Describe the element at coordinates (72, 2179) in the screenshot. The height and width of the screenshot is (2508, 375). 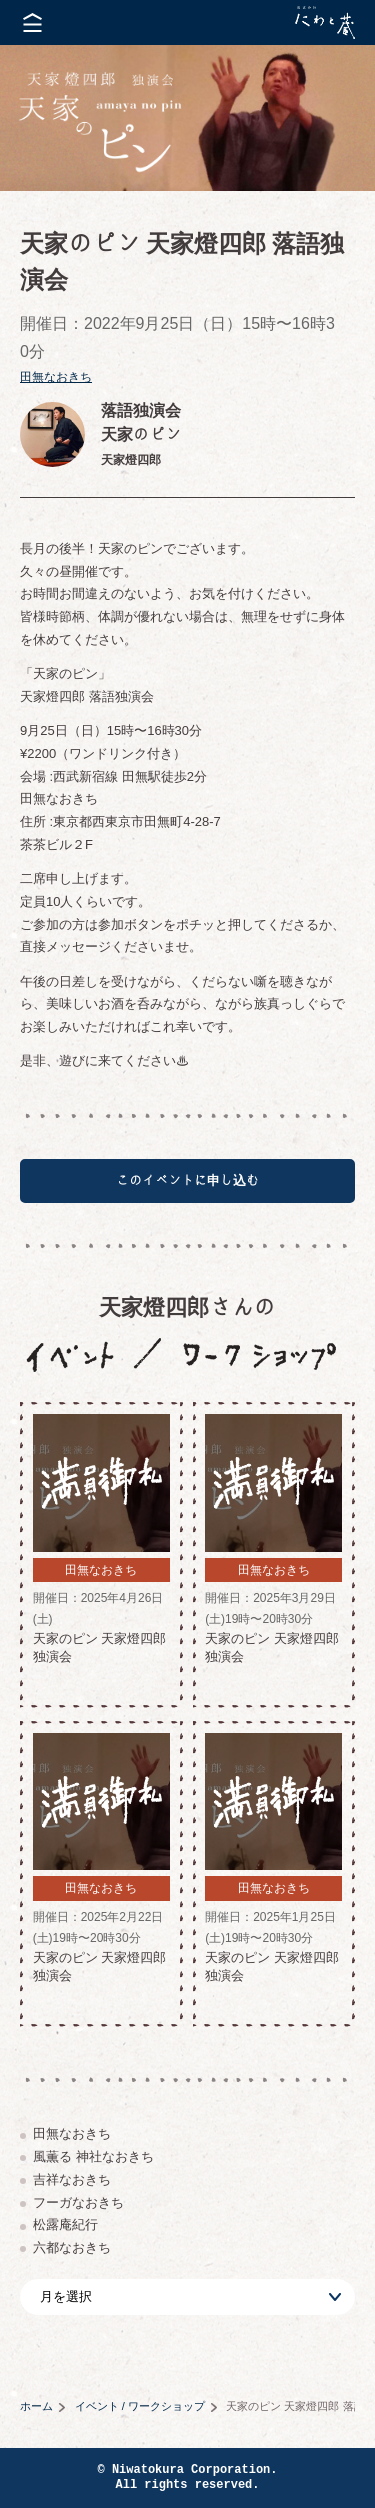
I see `吉祥なおきち` at that location.